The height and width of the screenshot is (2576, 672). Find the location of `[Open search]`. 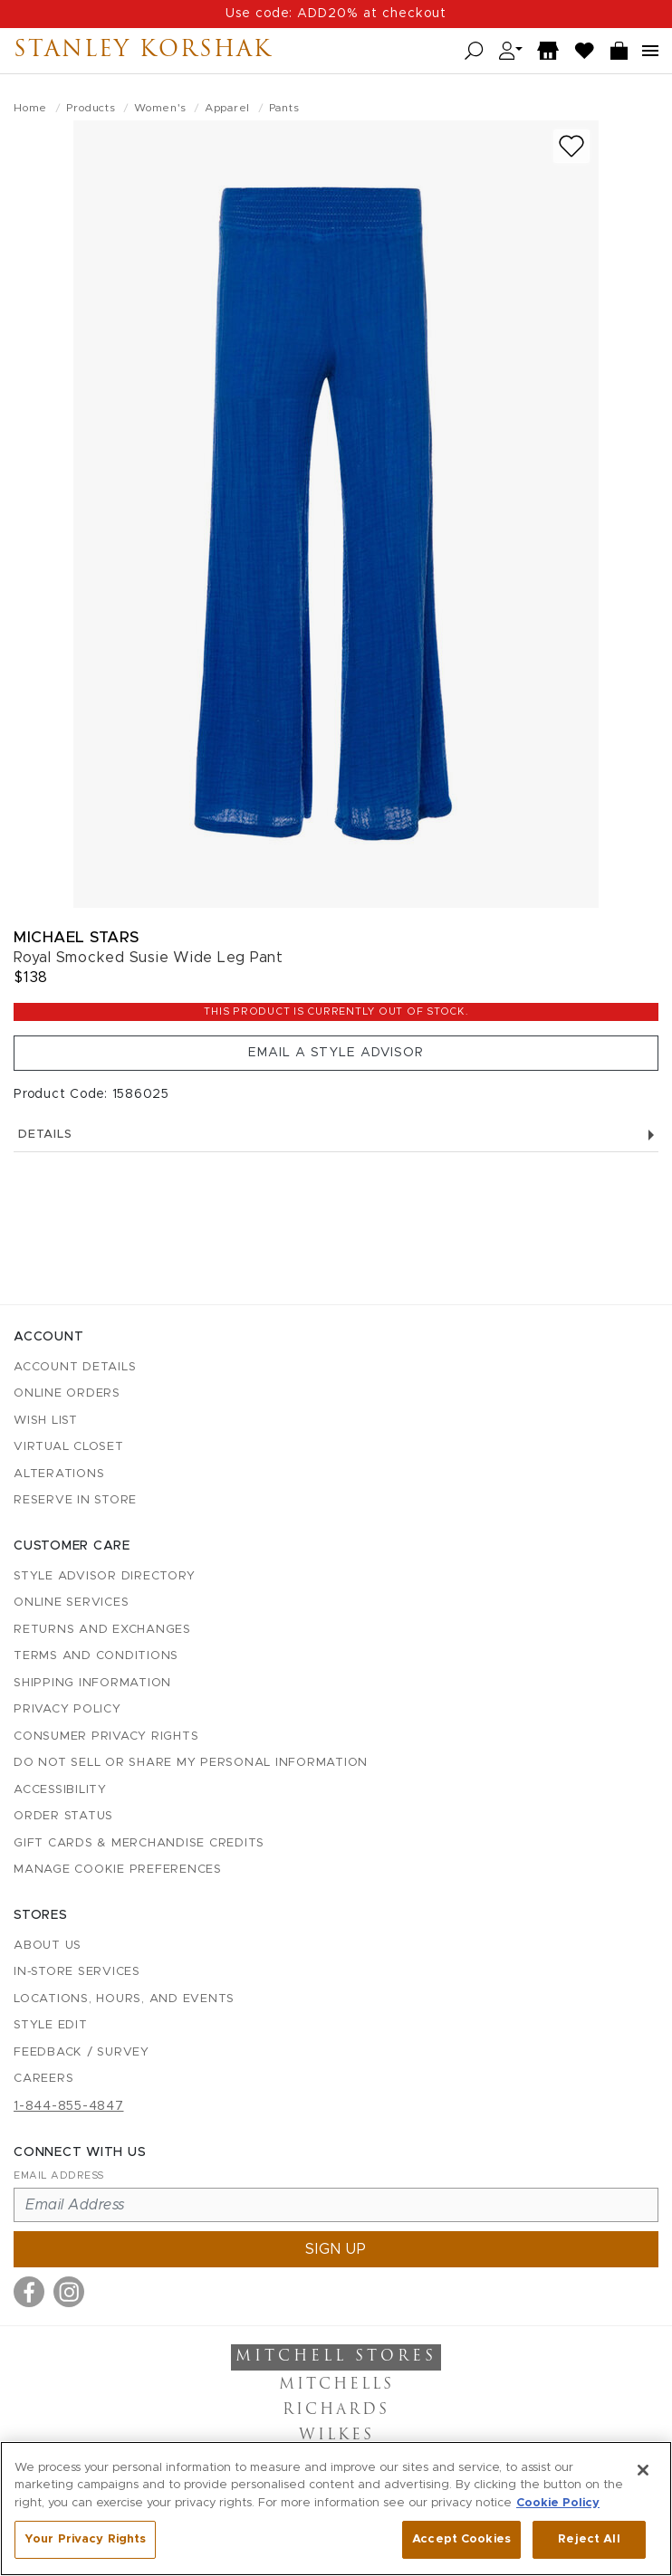

[Open search] is located at coordinates (474, 51).